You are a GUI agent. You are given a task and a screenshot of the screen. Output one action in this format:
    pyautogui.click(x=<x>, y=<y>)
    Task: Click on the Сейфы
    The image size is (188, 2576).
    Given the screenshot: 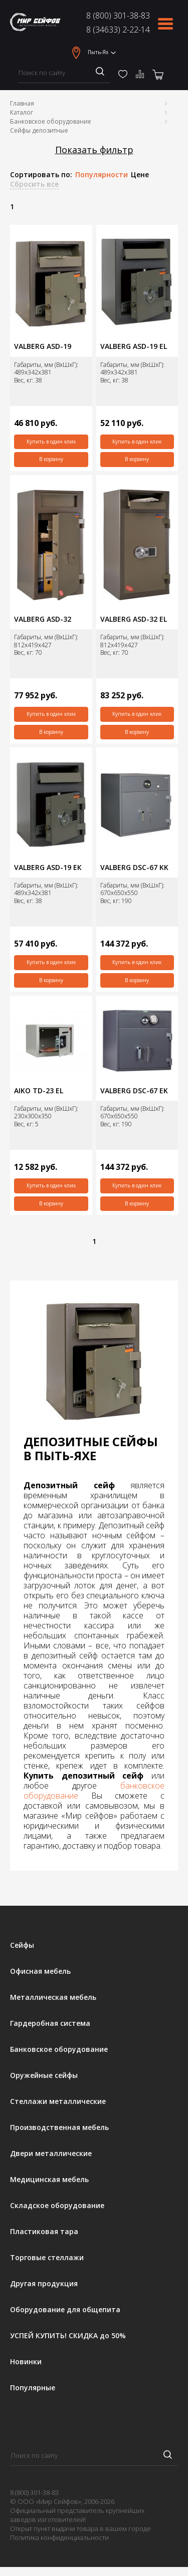 What is the action you would take?
    pyautogui.click(x=22, y=1945)
    